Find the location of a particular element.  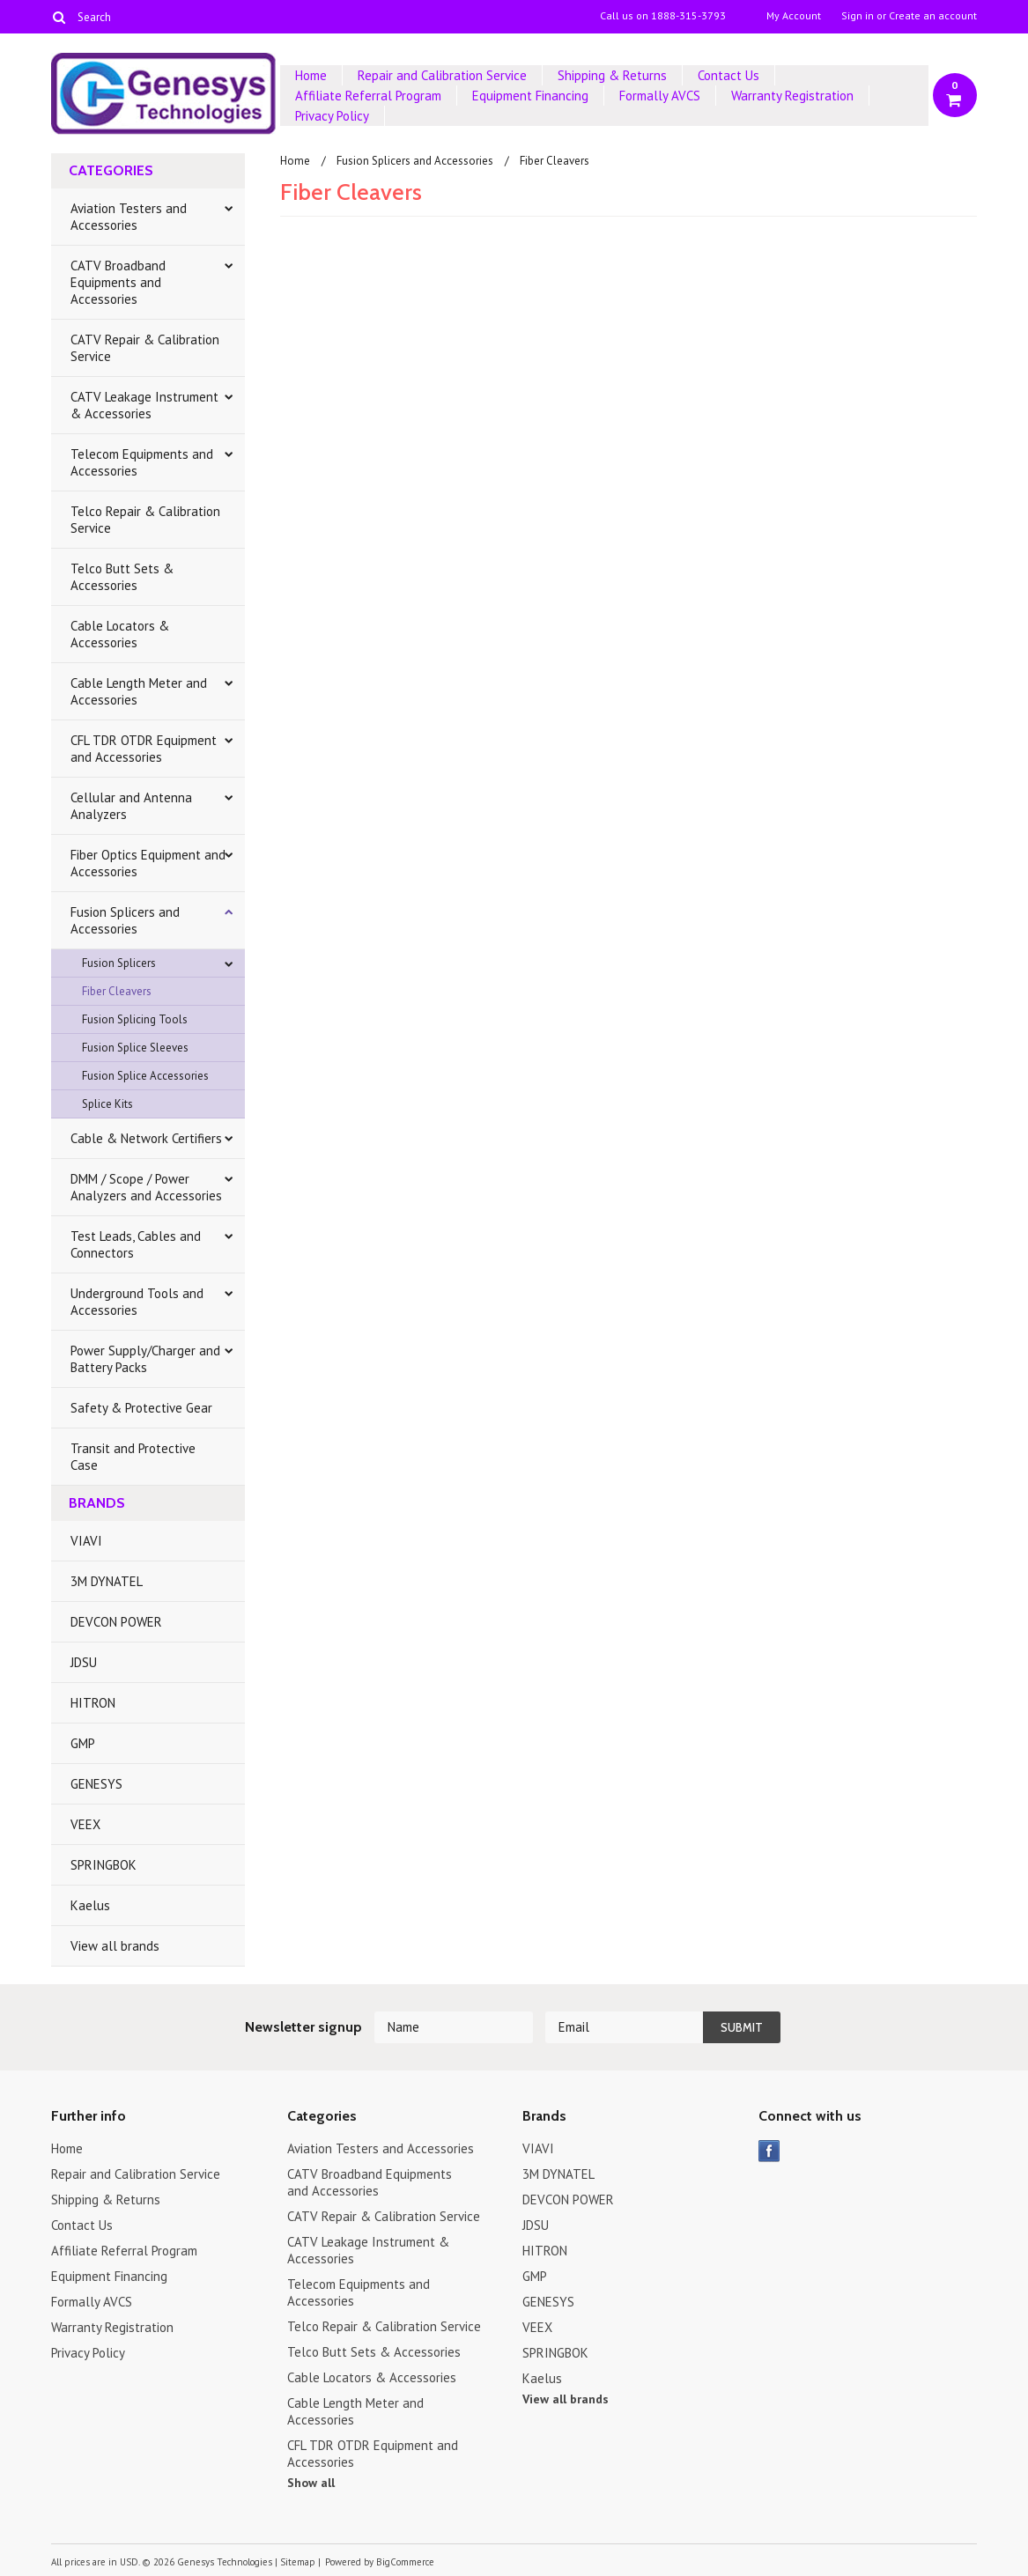

Formally AVCS is located at coordinates (659, 95).